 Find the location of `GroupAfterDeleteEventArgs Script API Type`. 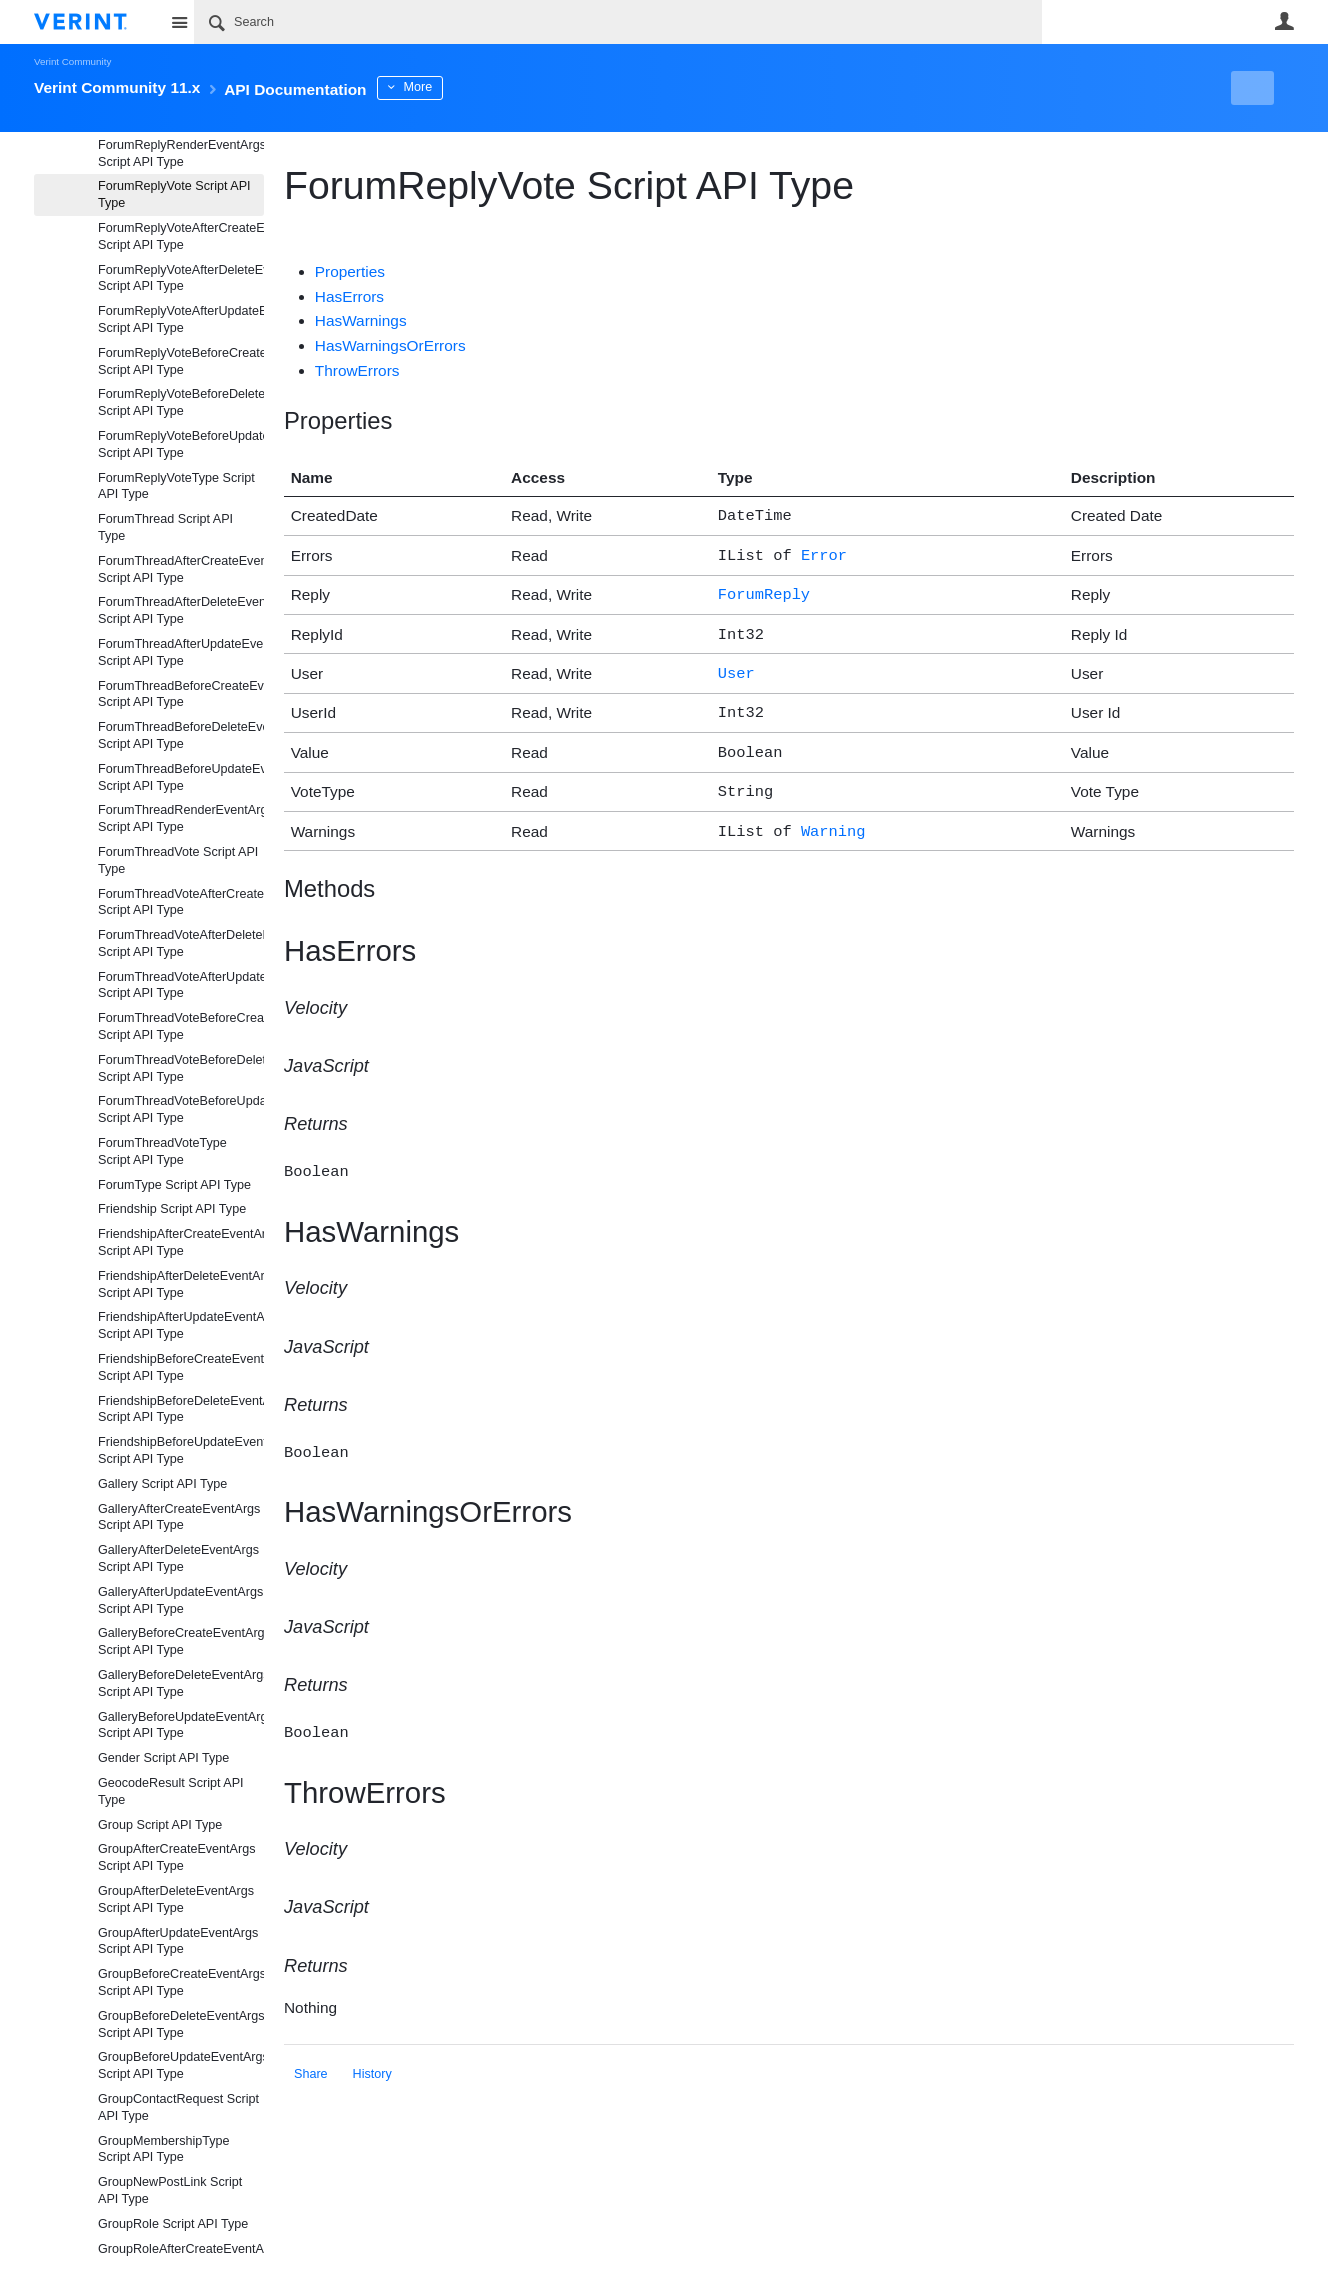

GroupAfterDeleteEventArgs Script API Type is located at coordinates (176, 1899).